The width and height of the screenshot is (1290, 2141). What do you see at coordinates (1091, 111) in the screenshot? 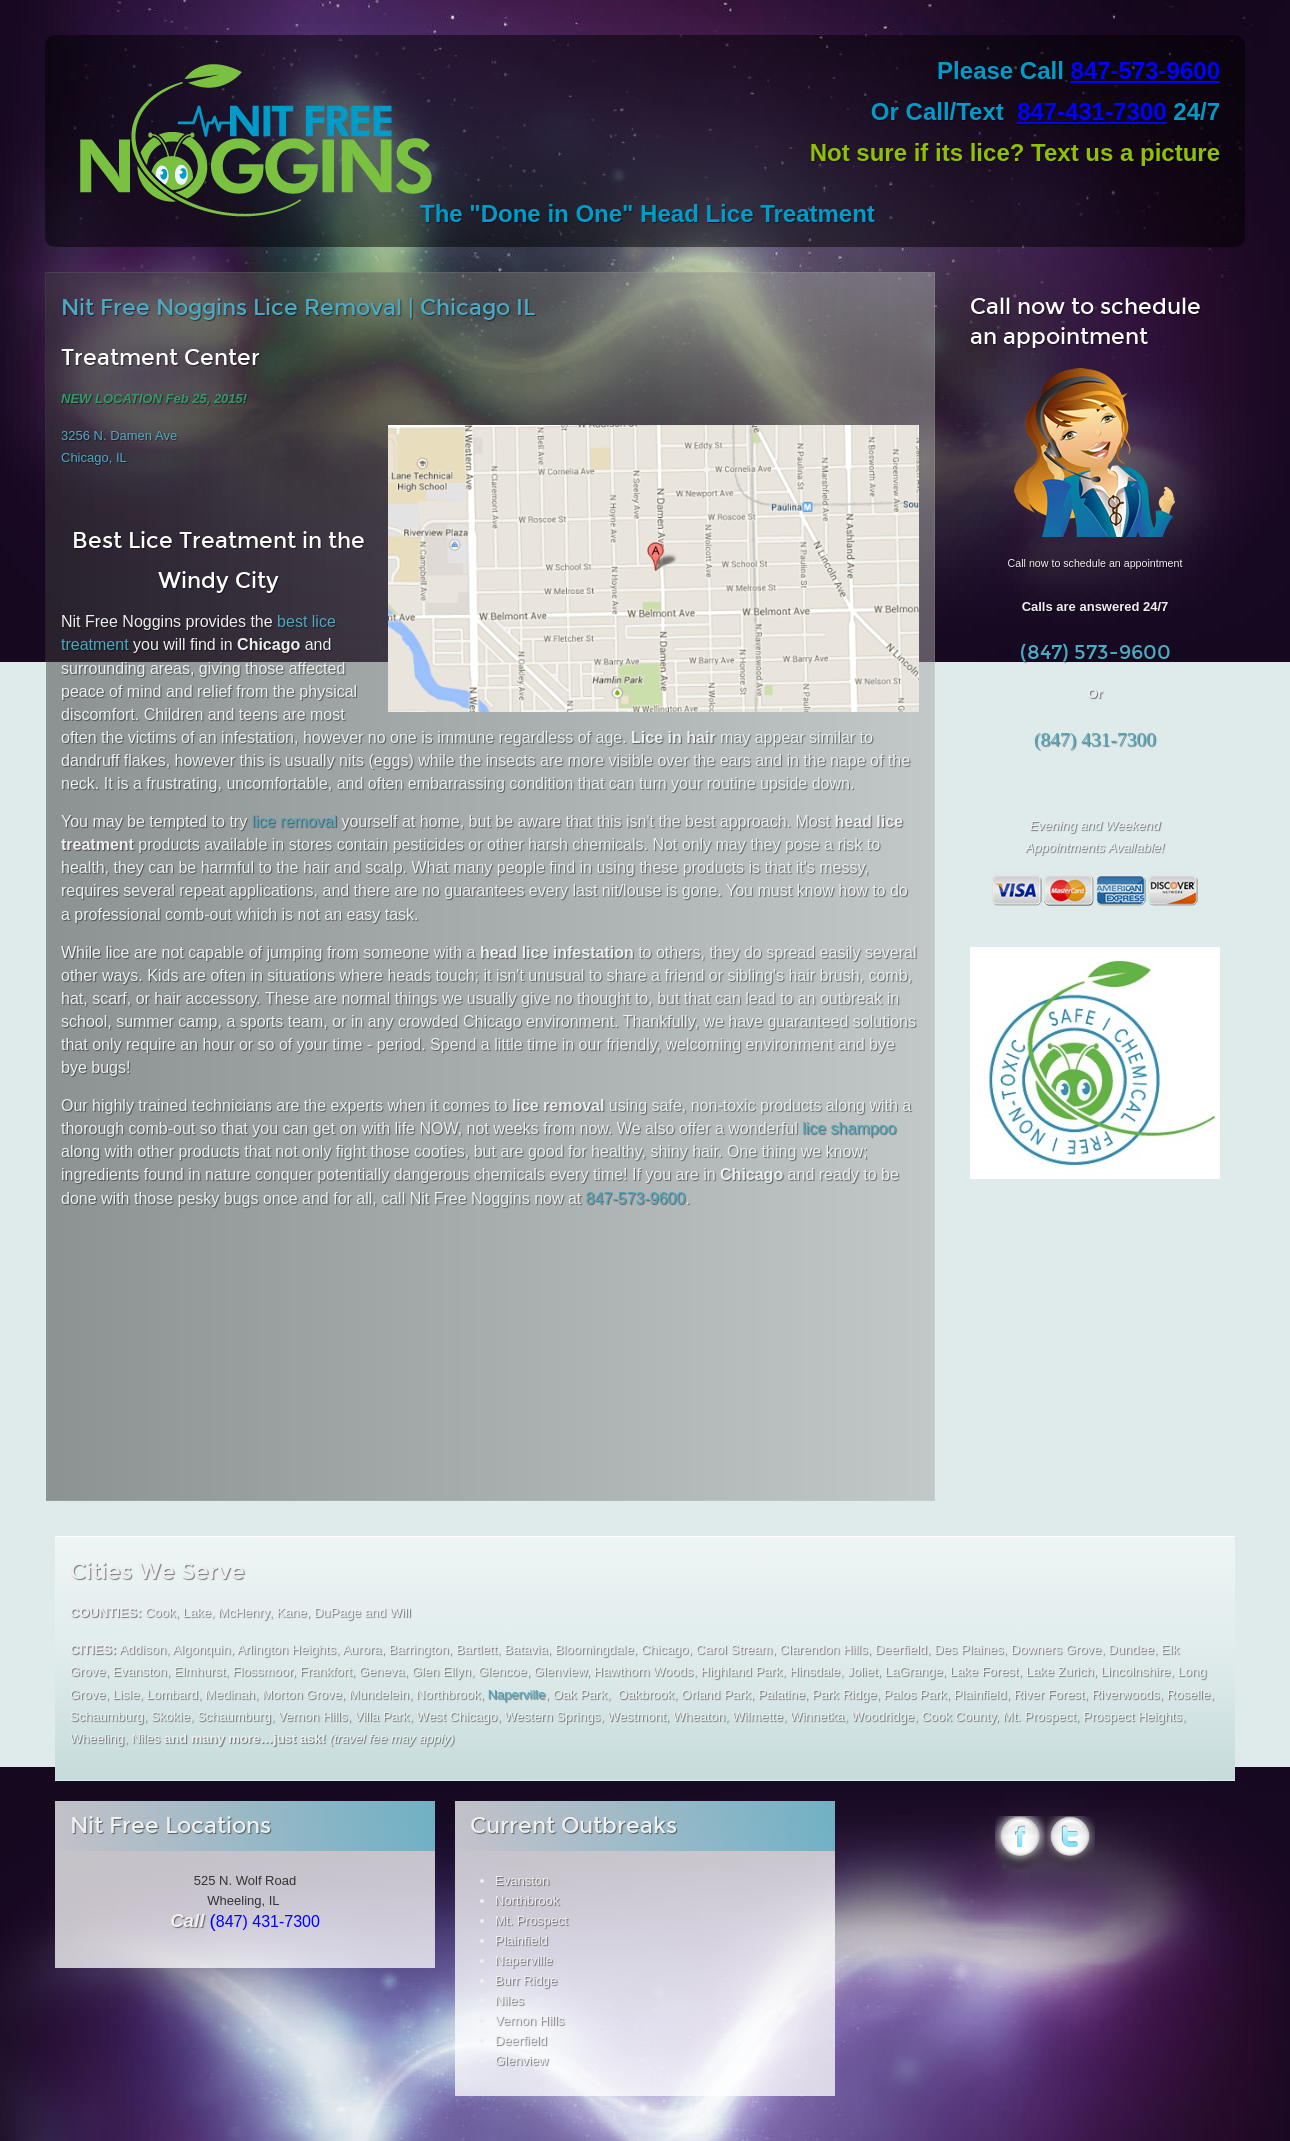
I see `847-431-7300` at bounding box center [1091, 111].